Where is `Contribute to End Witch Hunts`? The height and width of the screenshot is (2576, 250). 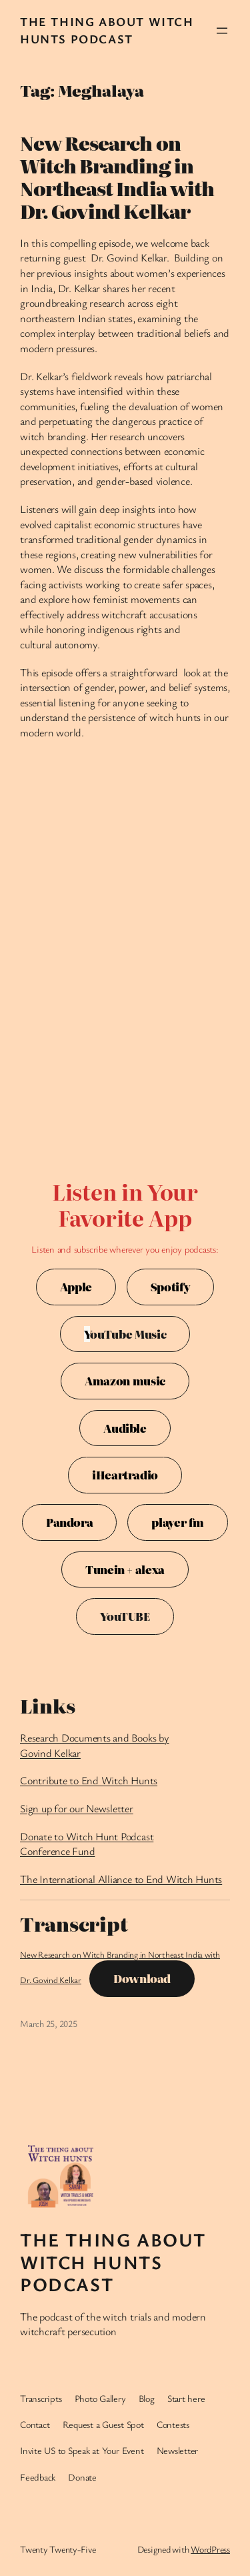 Contribute to End Witch Hunts is located at coordinates (88, 1780).